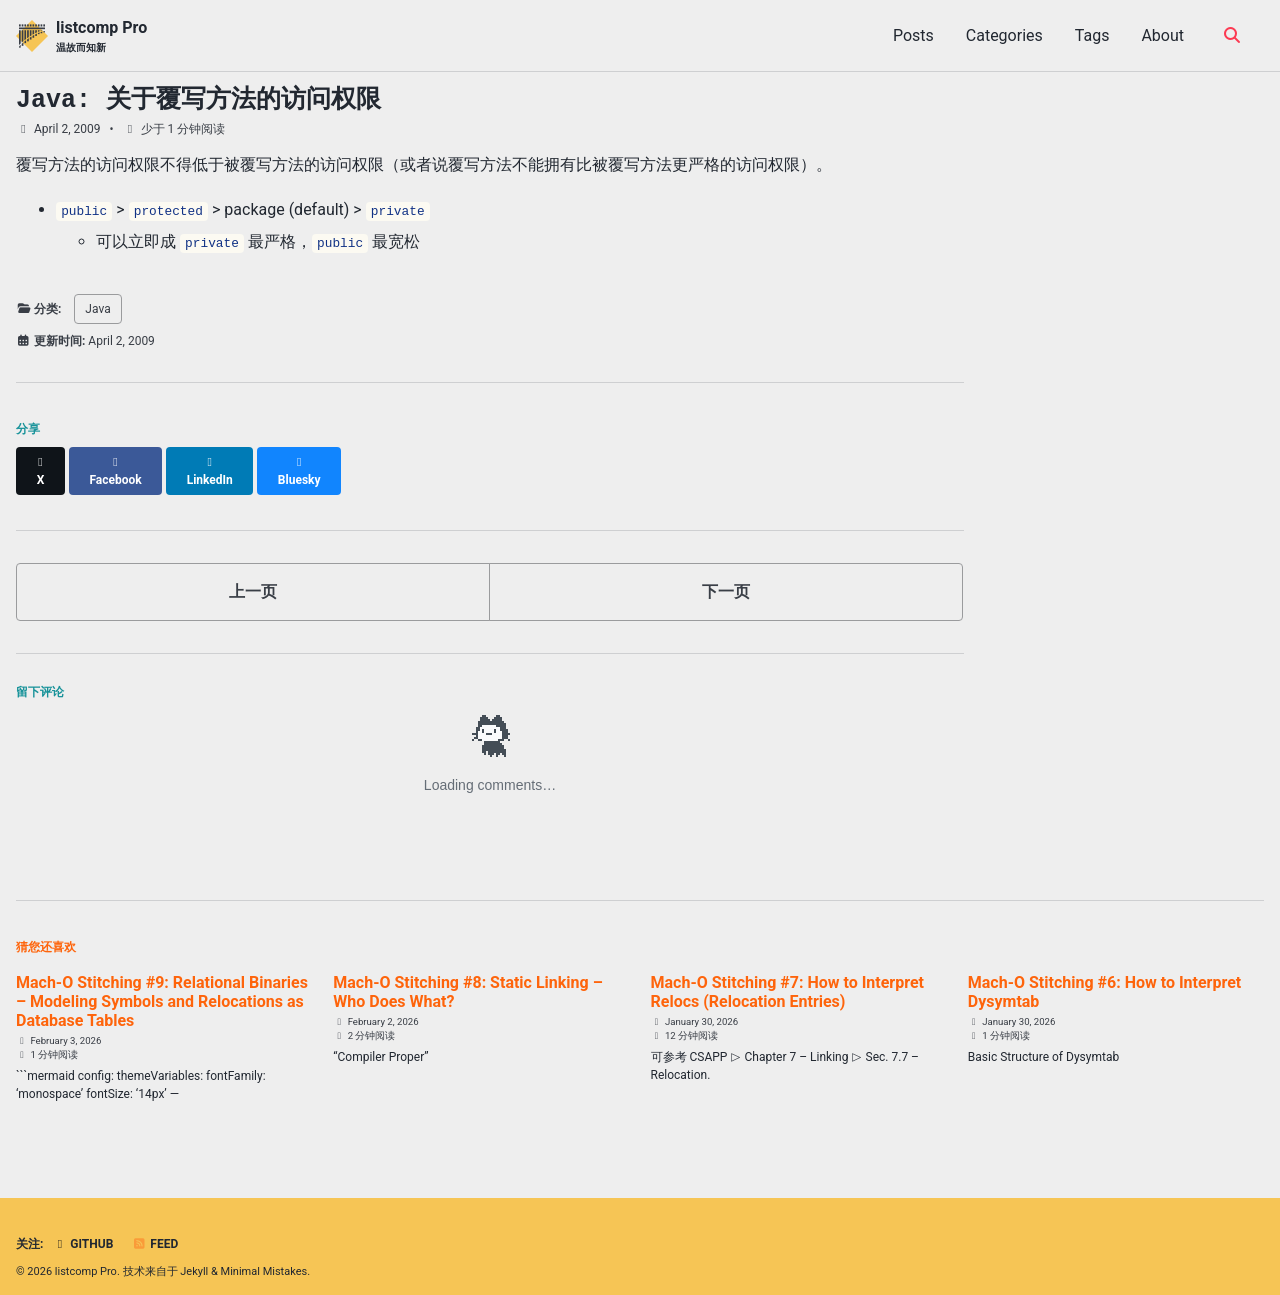  I want to click on [Share on Facebook], so click(117, 462).